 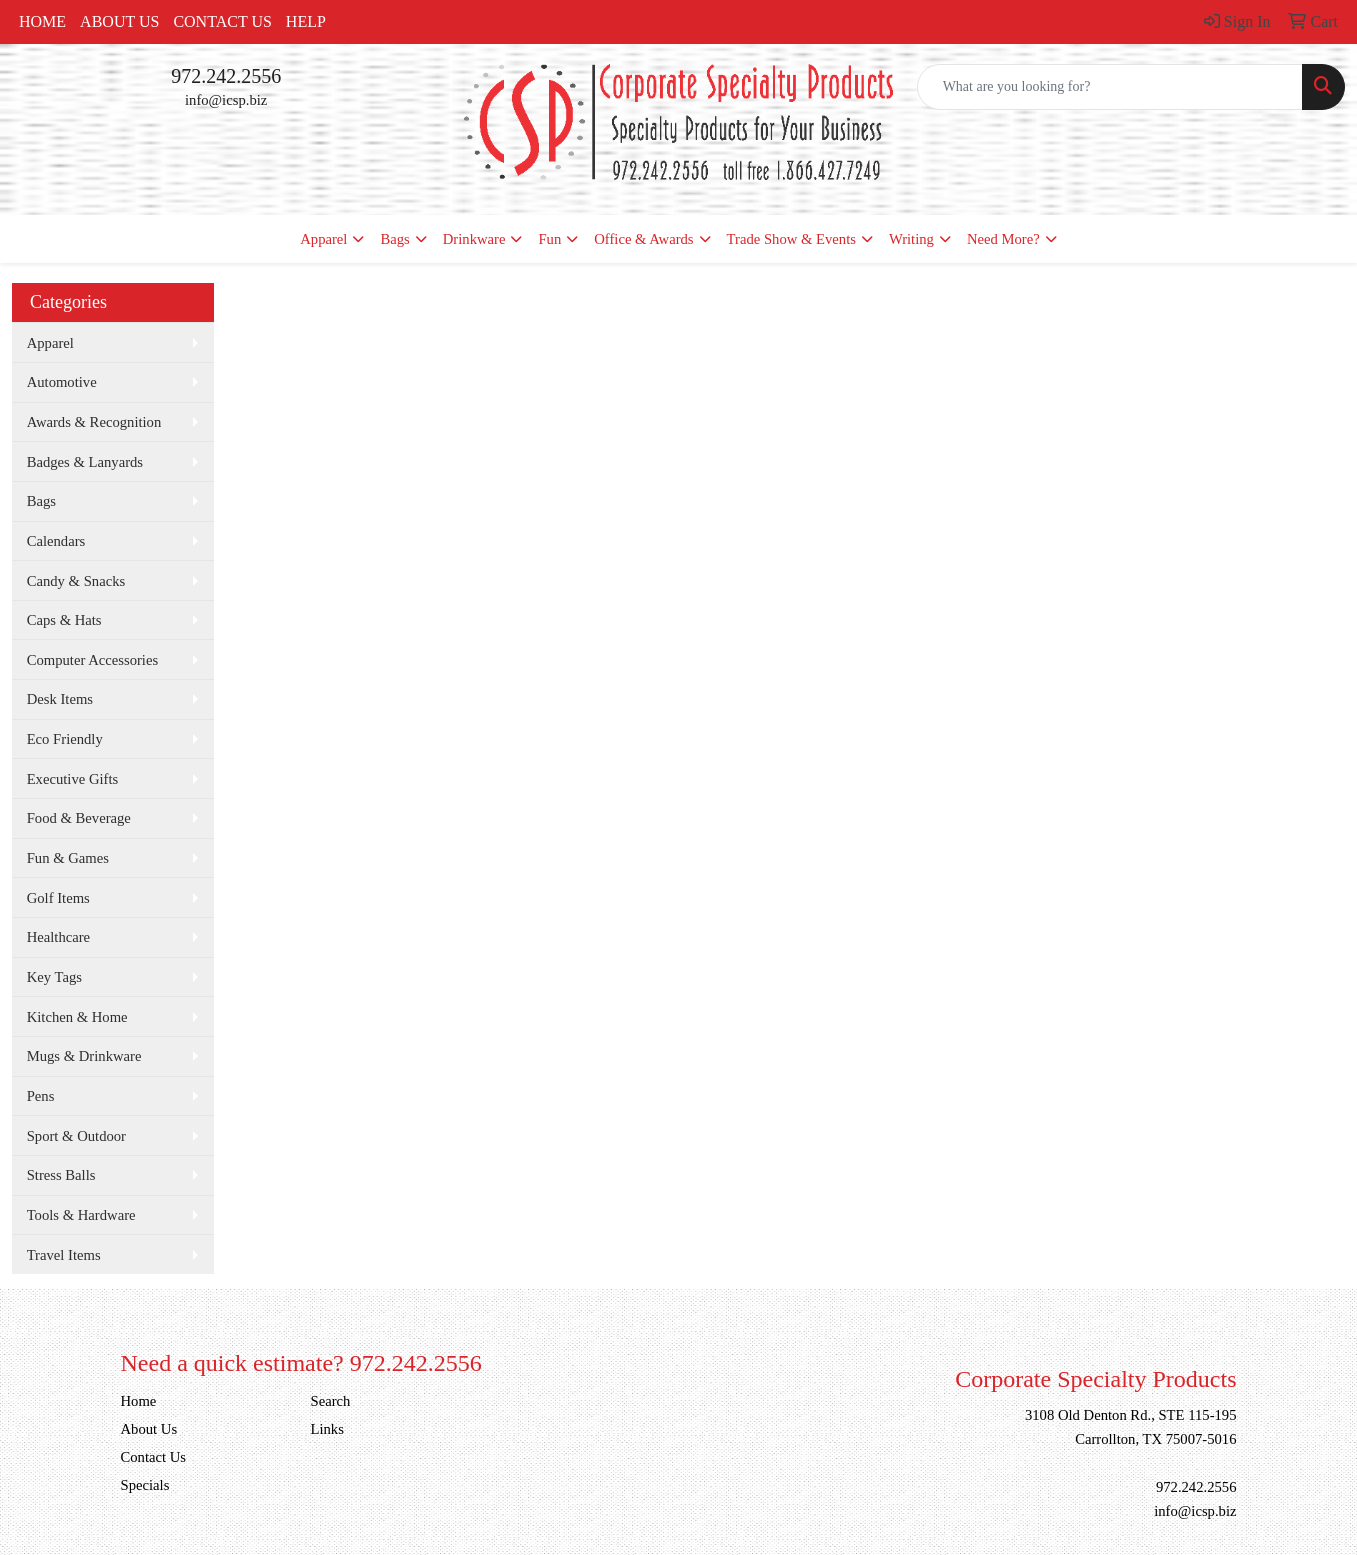 I want to click on Writing, so click(x=911, y=239).